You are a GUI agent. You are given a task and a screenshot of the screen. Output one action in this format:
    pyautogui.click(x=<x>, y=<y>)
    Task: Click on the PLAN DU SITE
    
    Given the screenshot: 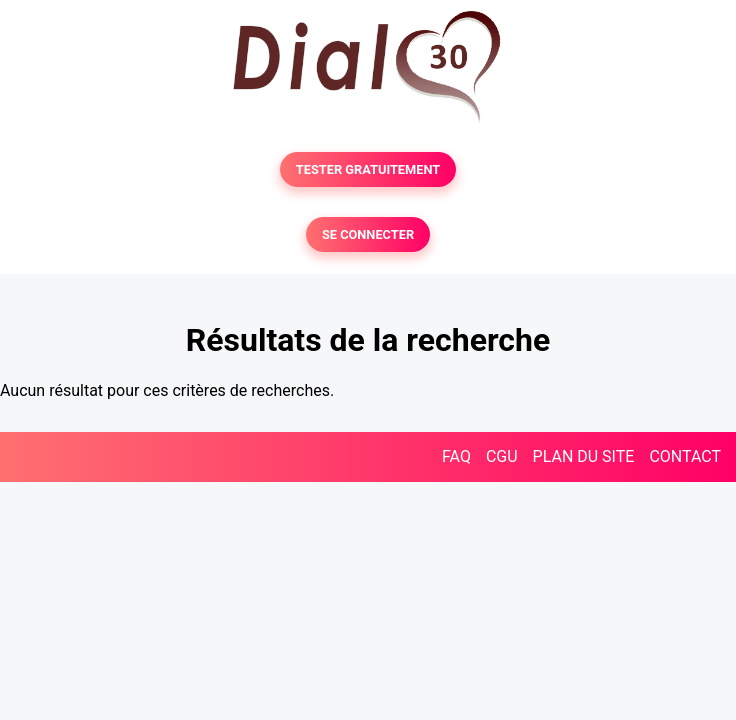 What is the action you would take?
    pyautogui.click(x=584, y=456)
    